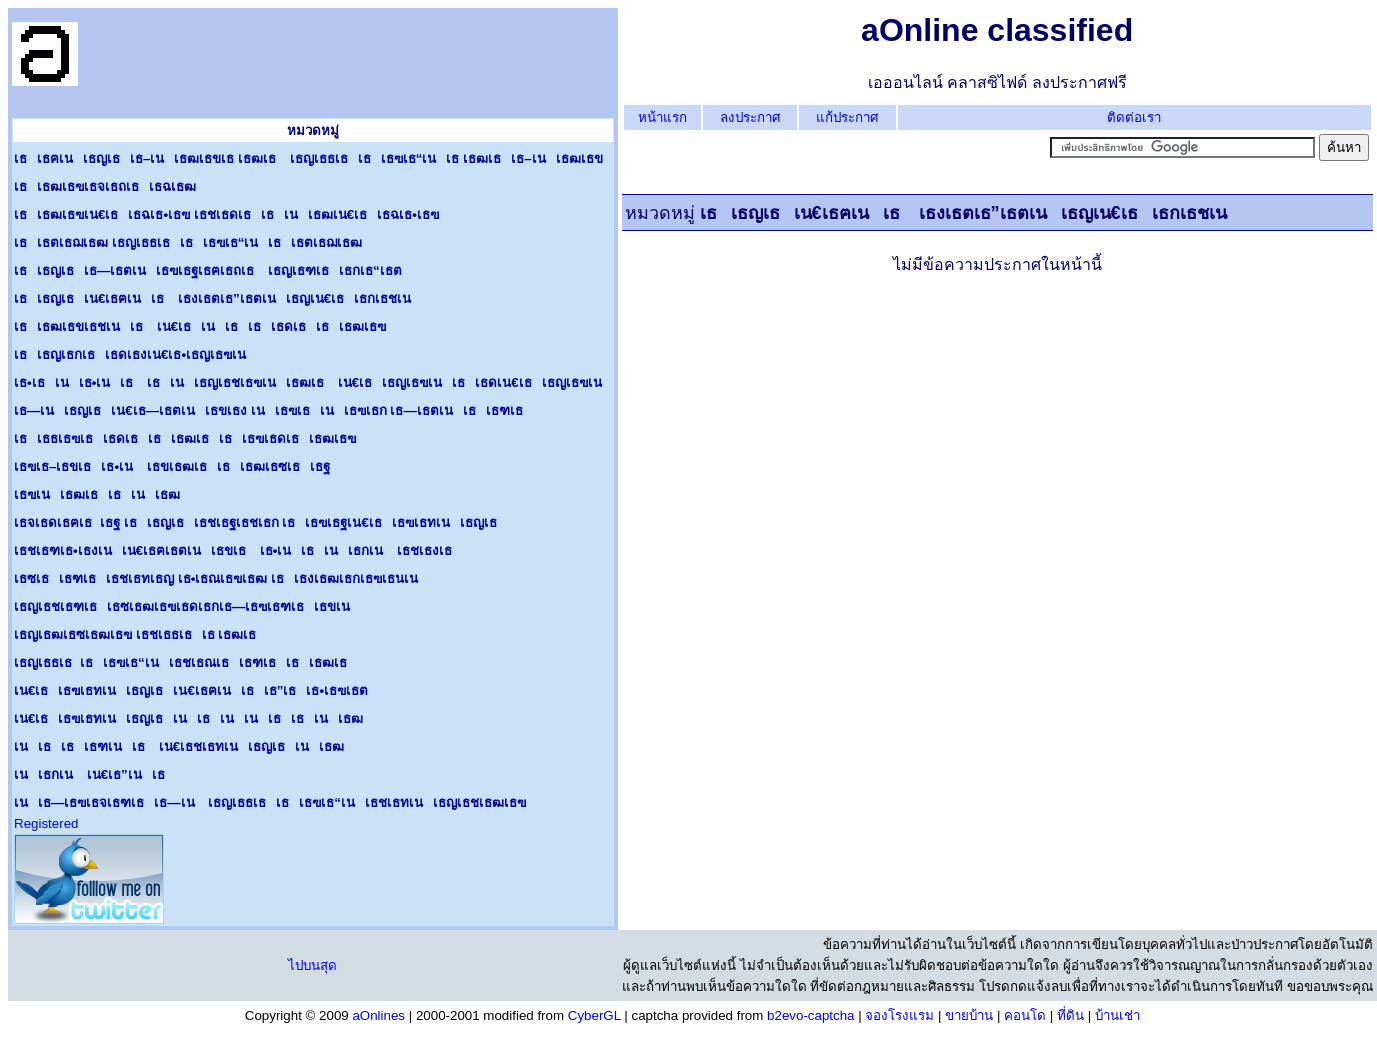  What do you see at coordinates (1117, 1015) in the screenshot?
I see `บ้านเช่า` at bounding box center [1117, 1015].